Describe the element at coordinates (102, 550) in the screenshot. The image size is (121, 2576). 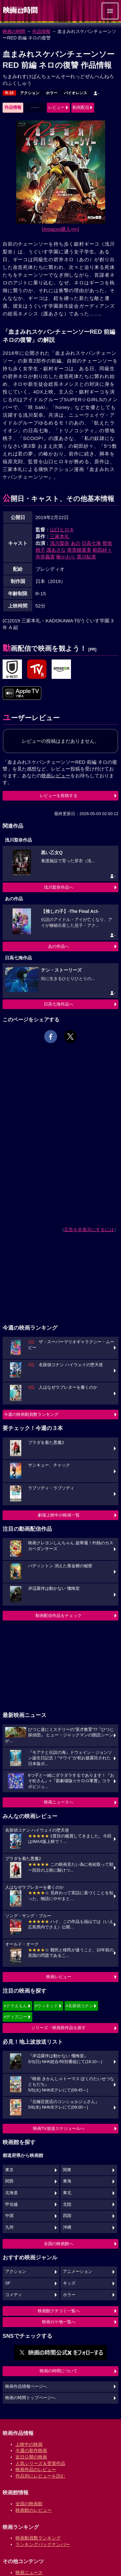
I see `範田紗々` at that location.